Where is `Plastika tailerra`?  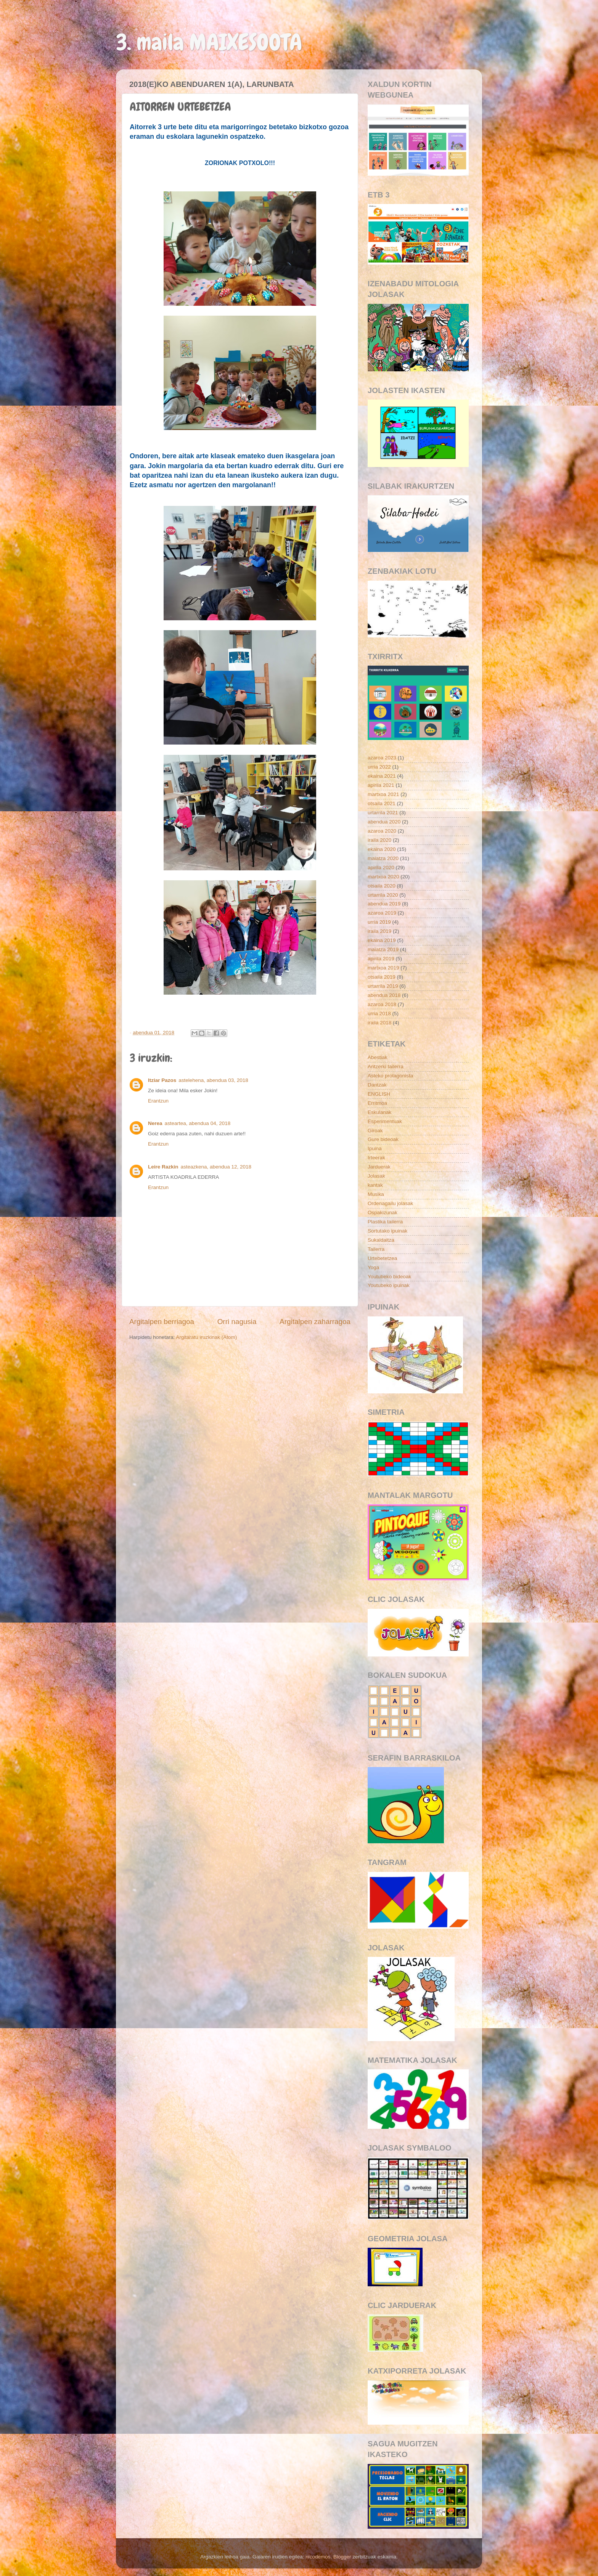 Plastika tailerra is located at coordinates (385, 1222).